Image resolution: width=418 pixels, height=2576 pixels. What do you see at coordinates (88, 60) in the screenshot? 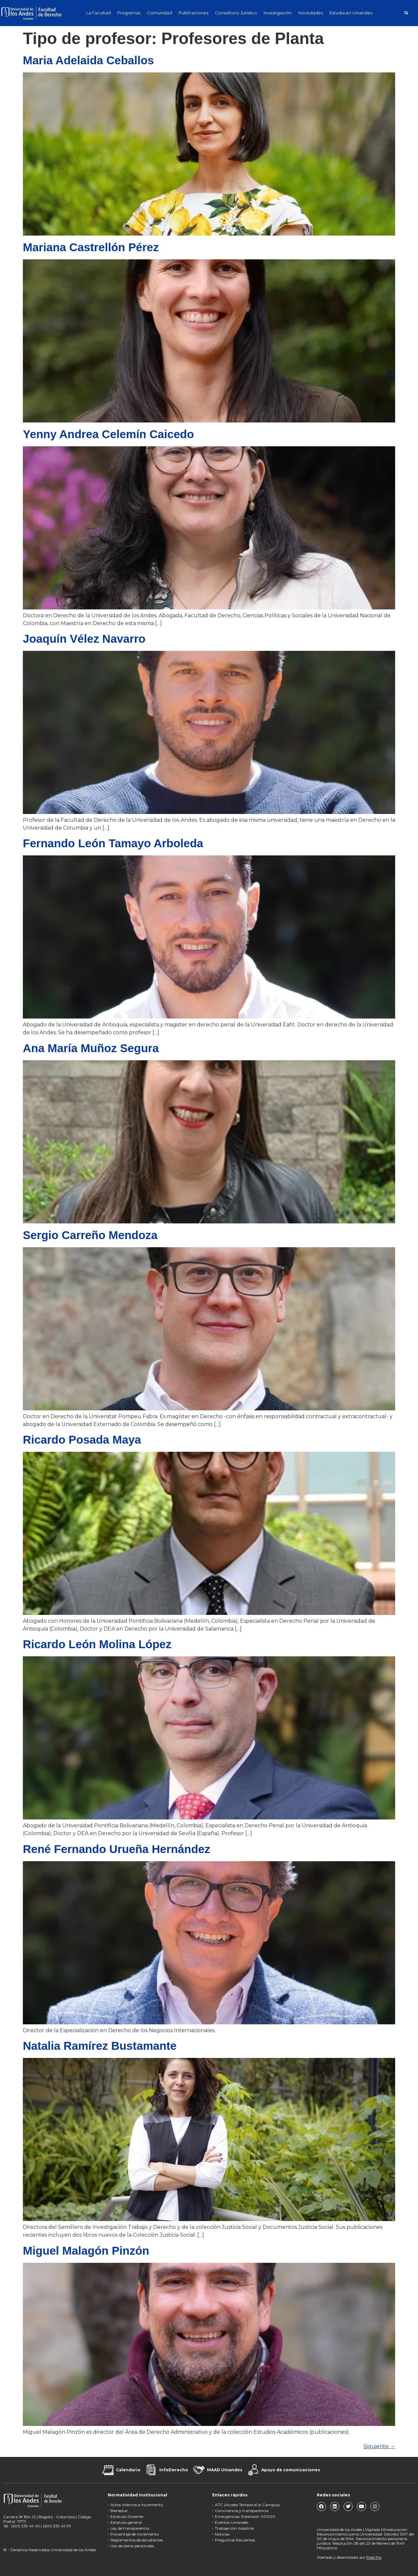
I see `Maria Adelaida Ceballos` at bounding box center [88, 60].